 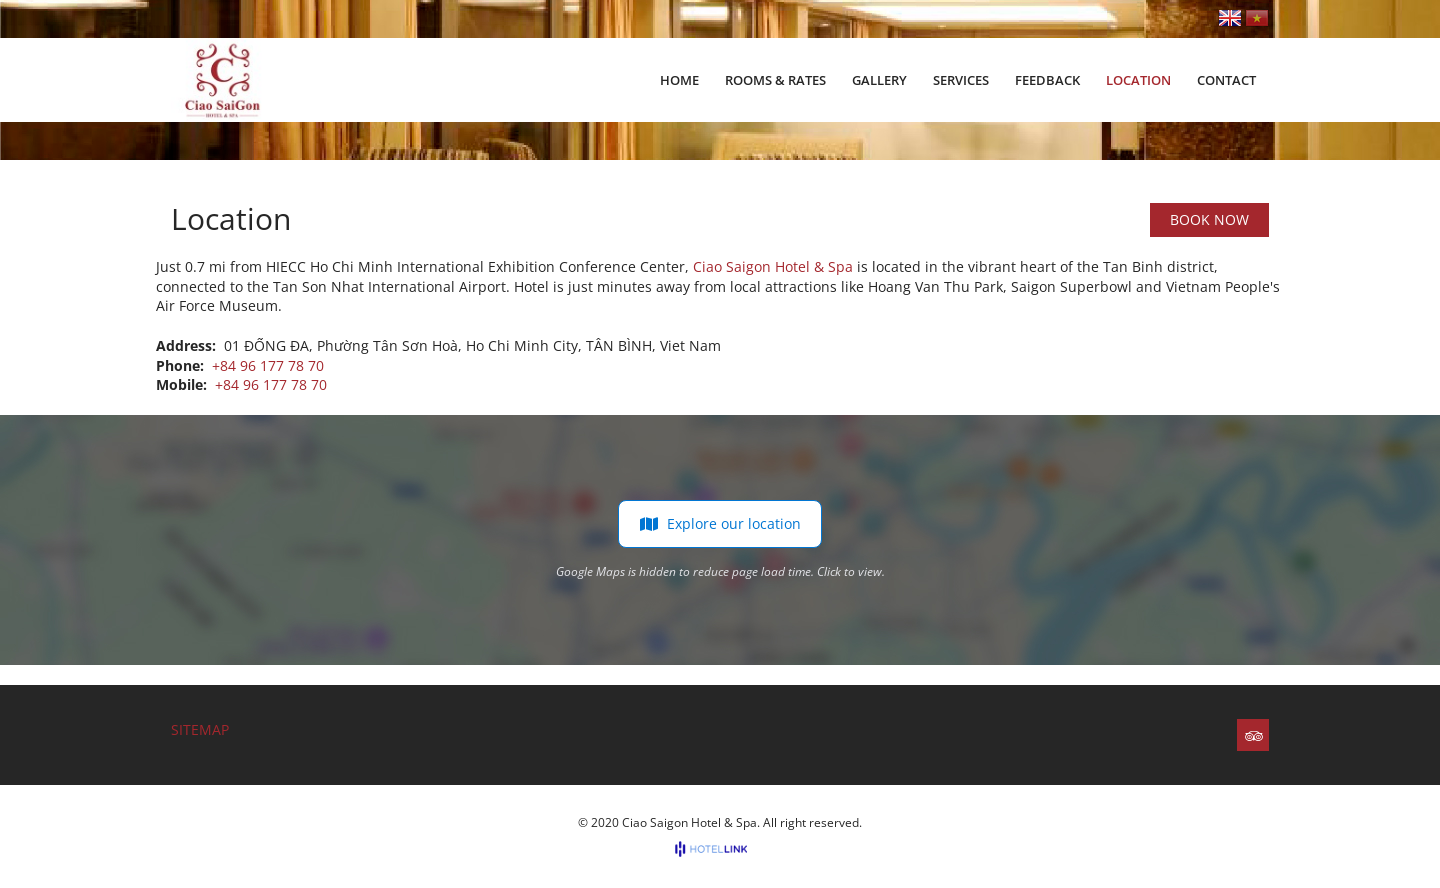 I want to click on Ciao Saigon Hotel & Spa, so click(x=773, y=266).